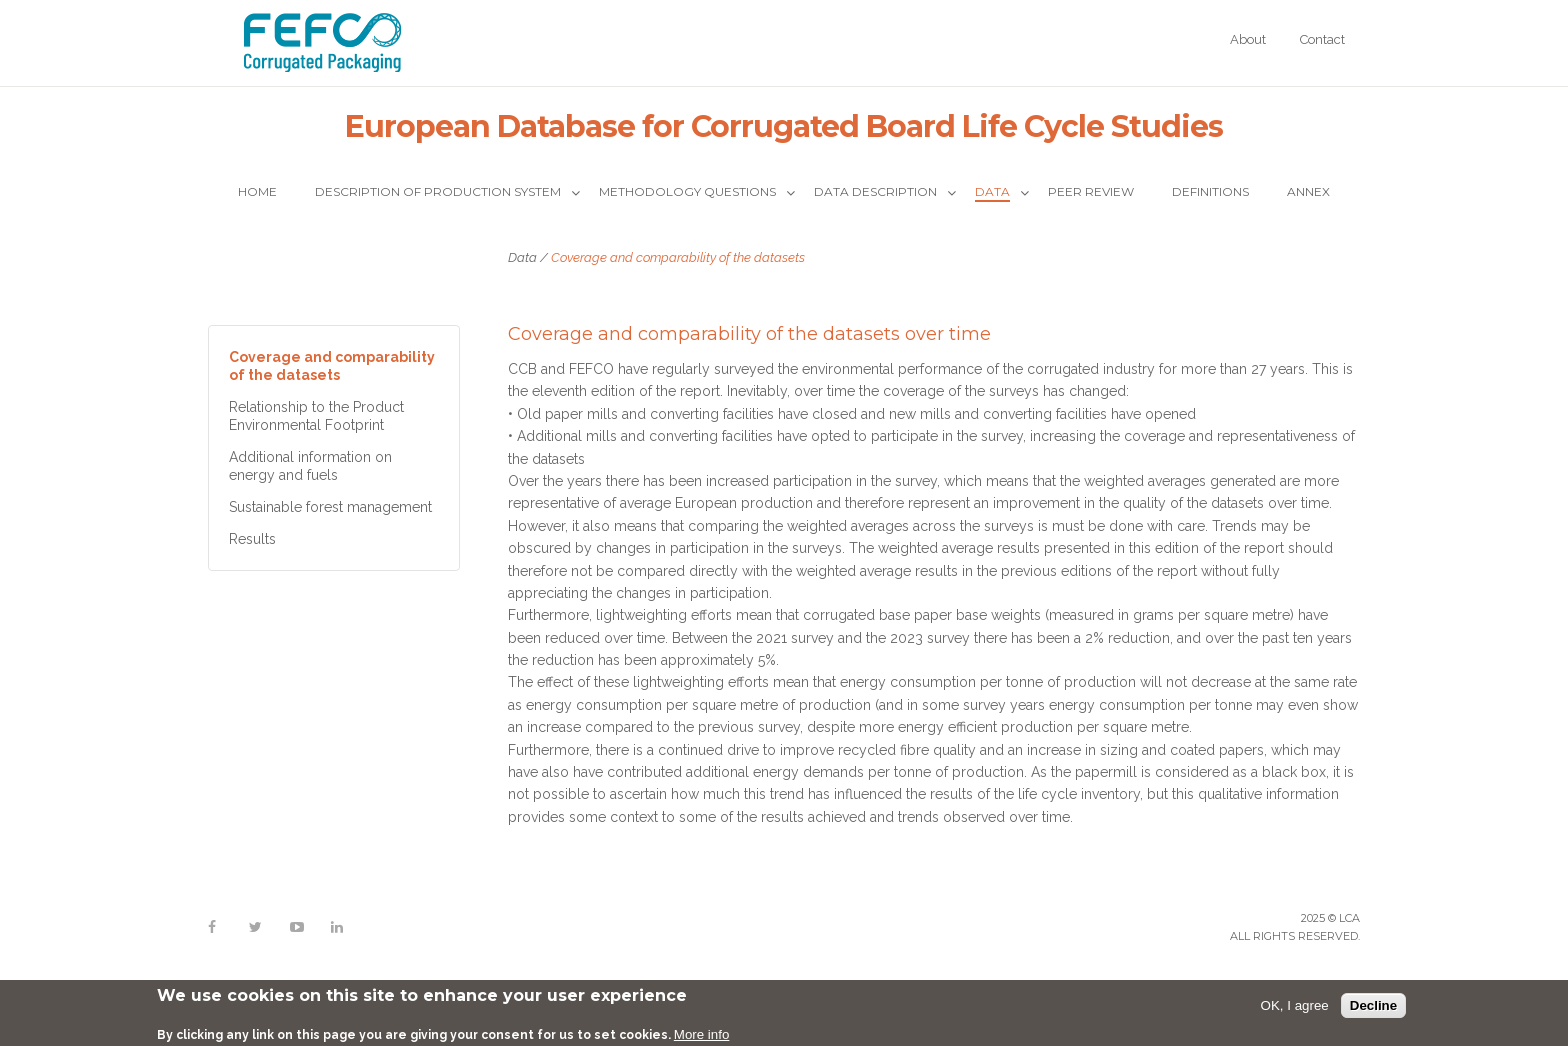  Describe the element at coordinates (316, 416) in the screenshot. I see `Relationship to the Product Environmental Footprint` at that location.